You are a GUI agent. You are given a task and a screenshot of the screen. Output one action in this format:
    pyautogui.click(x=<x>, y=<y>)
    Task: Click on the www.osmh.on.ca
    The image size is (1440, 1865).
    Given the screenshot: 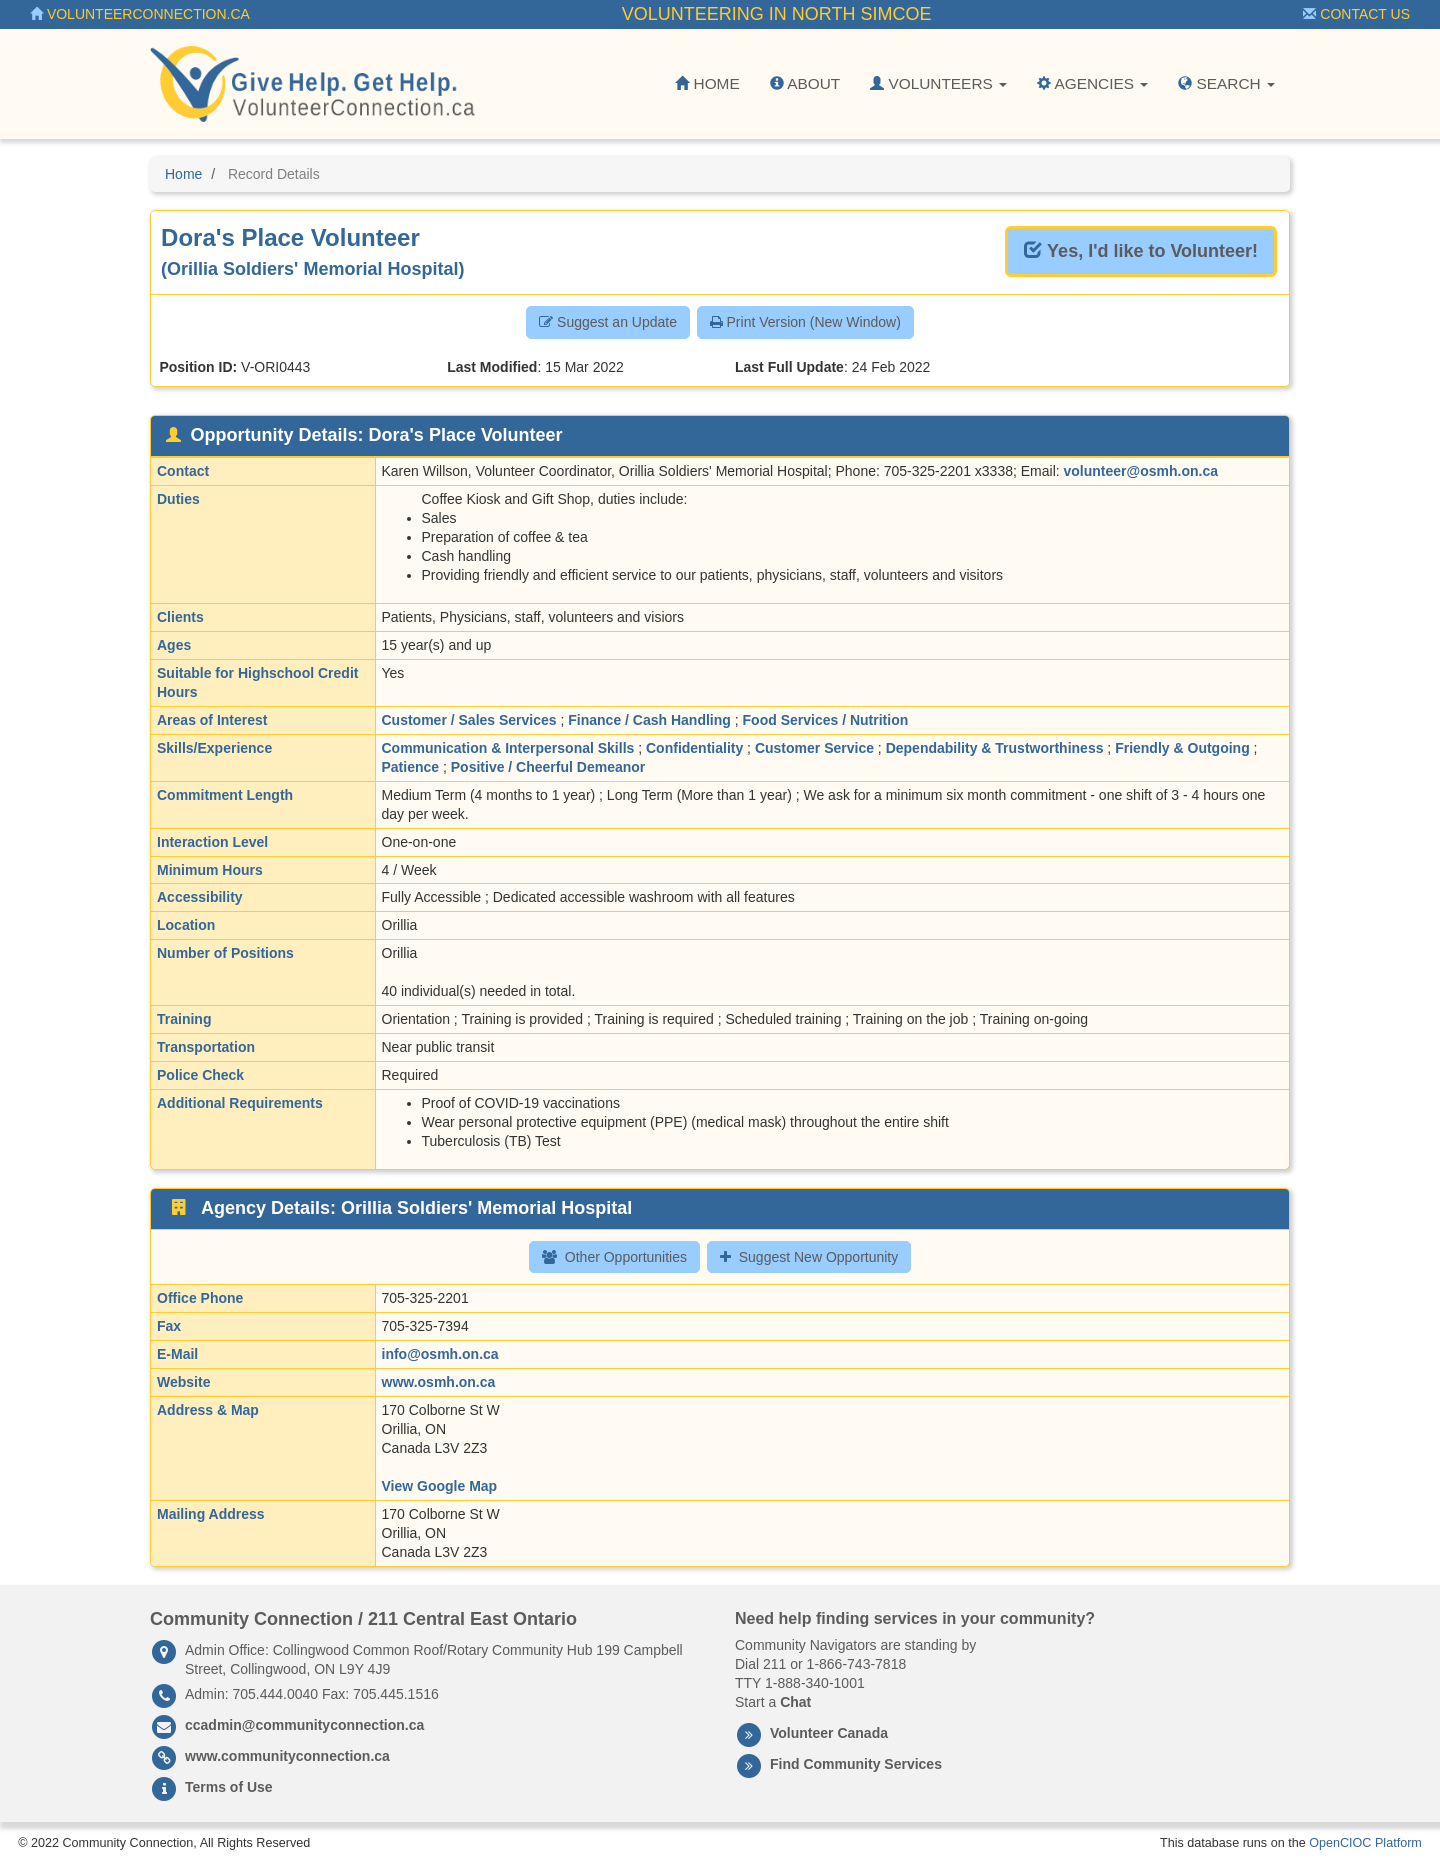 What is the action you would take?
    pyautogui.click(x=439, y=1382)
    